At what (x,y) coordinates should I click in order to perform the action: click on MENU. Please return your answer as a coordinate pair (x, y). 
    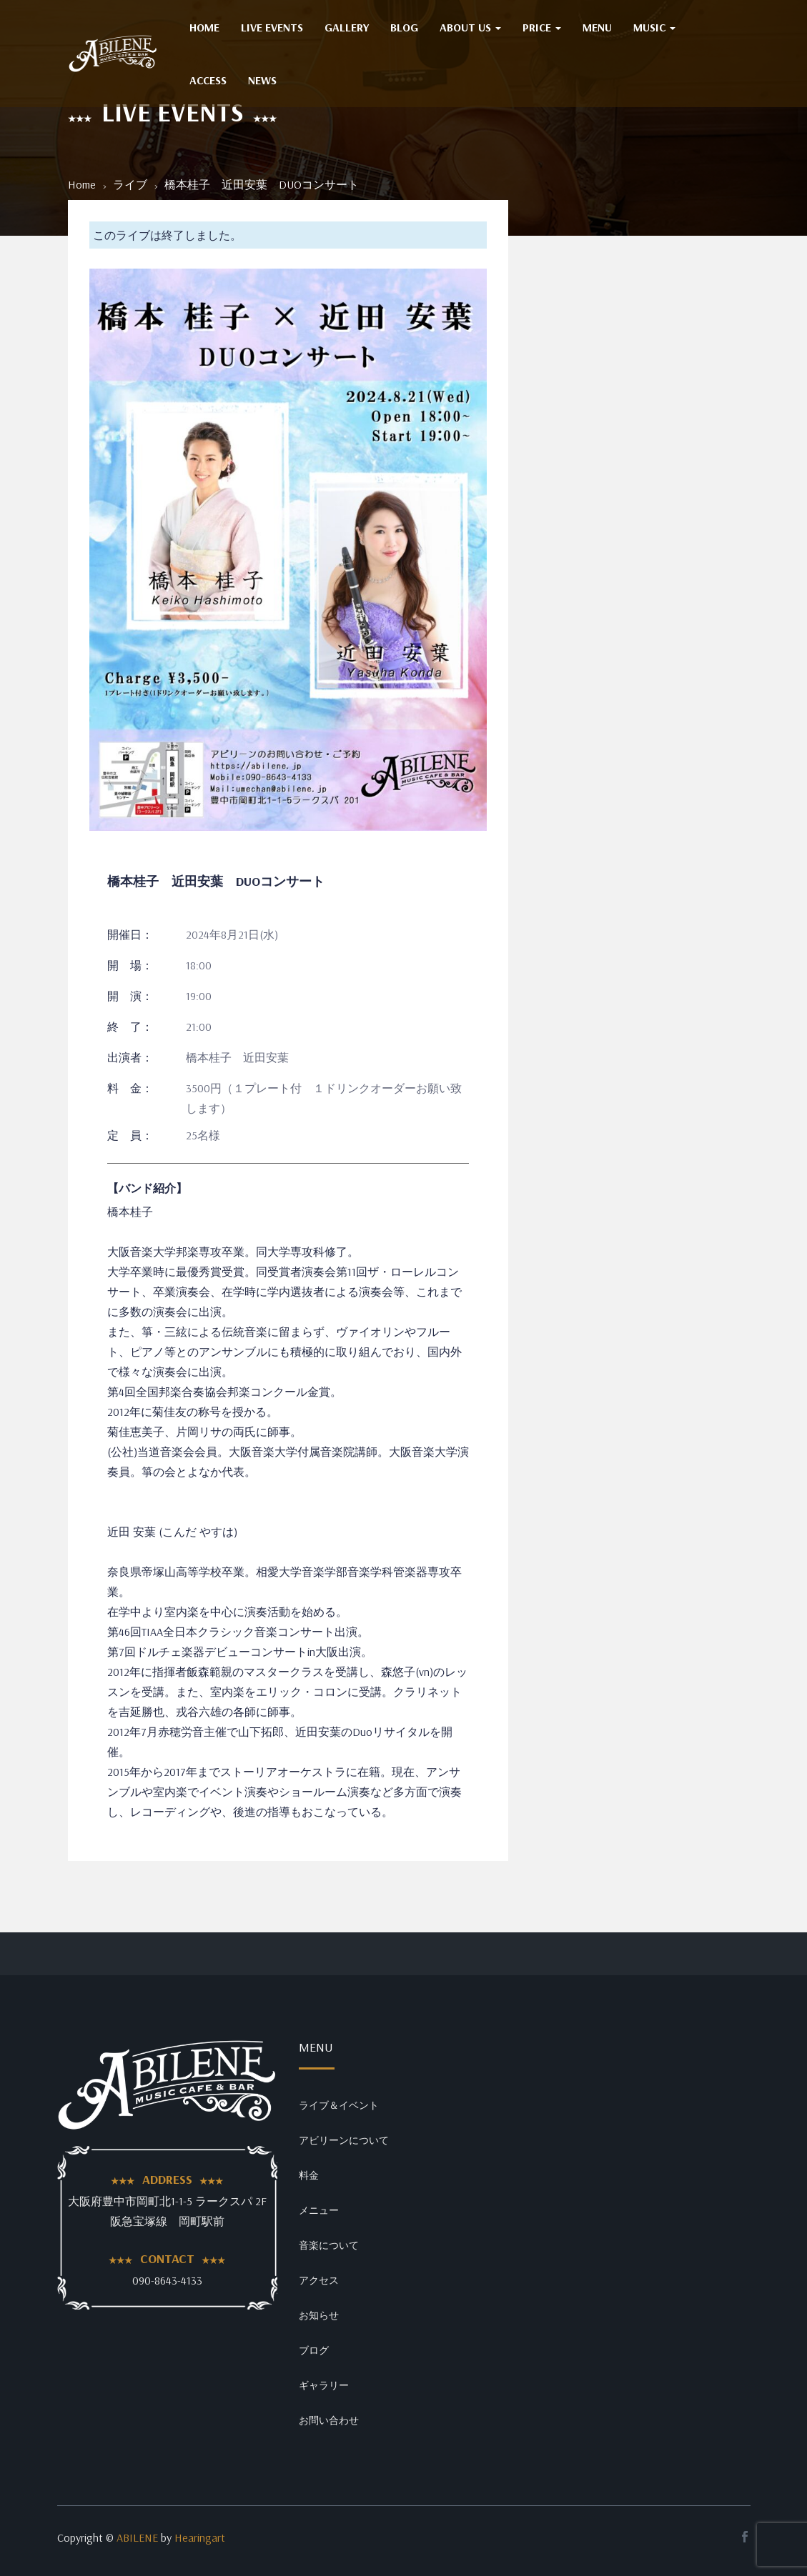
    Looking at the image, I should click on (597, 27).